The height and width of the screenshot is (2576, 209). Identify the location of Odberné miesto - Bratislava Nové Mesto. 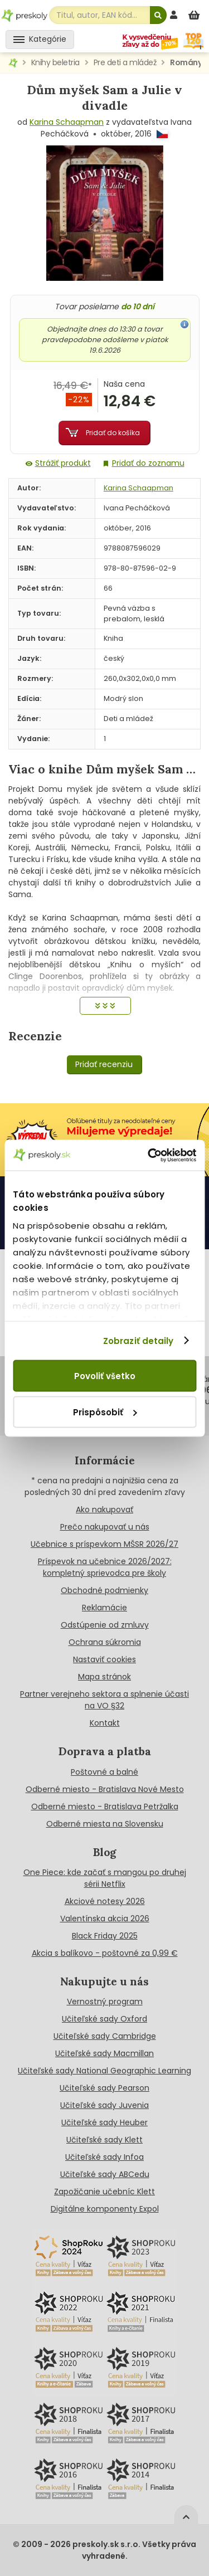
(105, 1789).